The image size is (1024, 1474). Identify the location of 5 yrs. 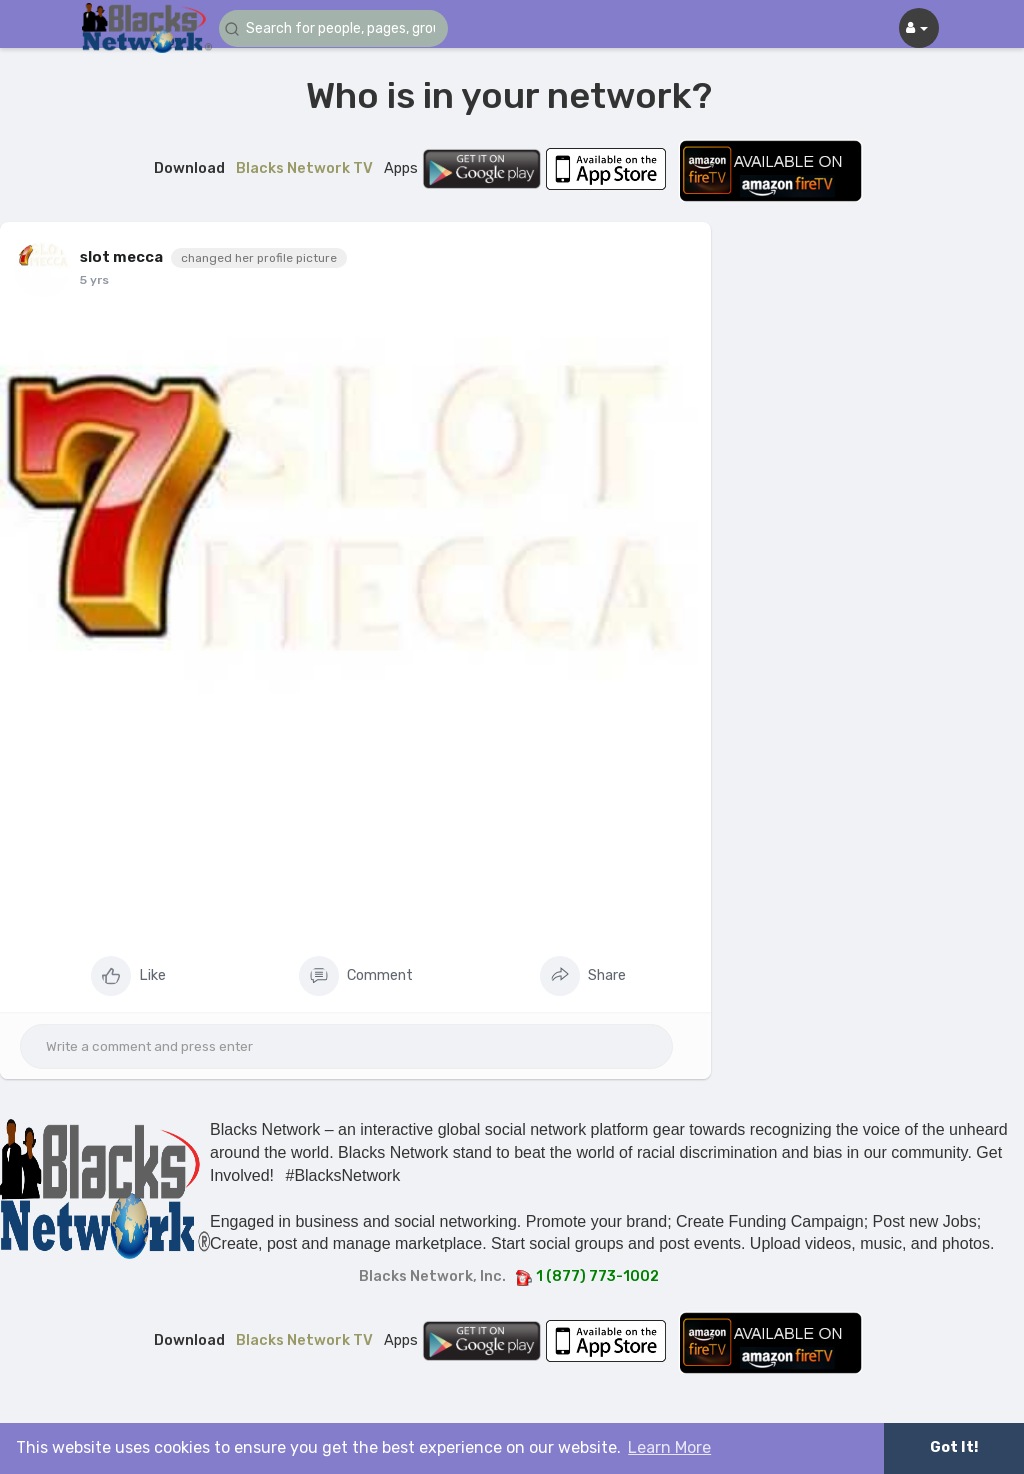
(94, 280).